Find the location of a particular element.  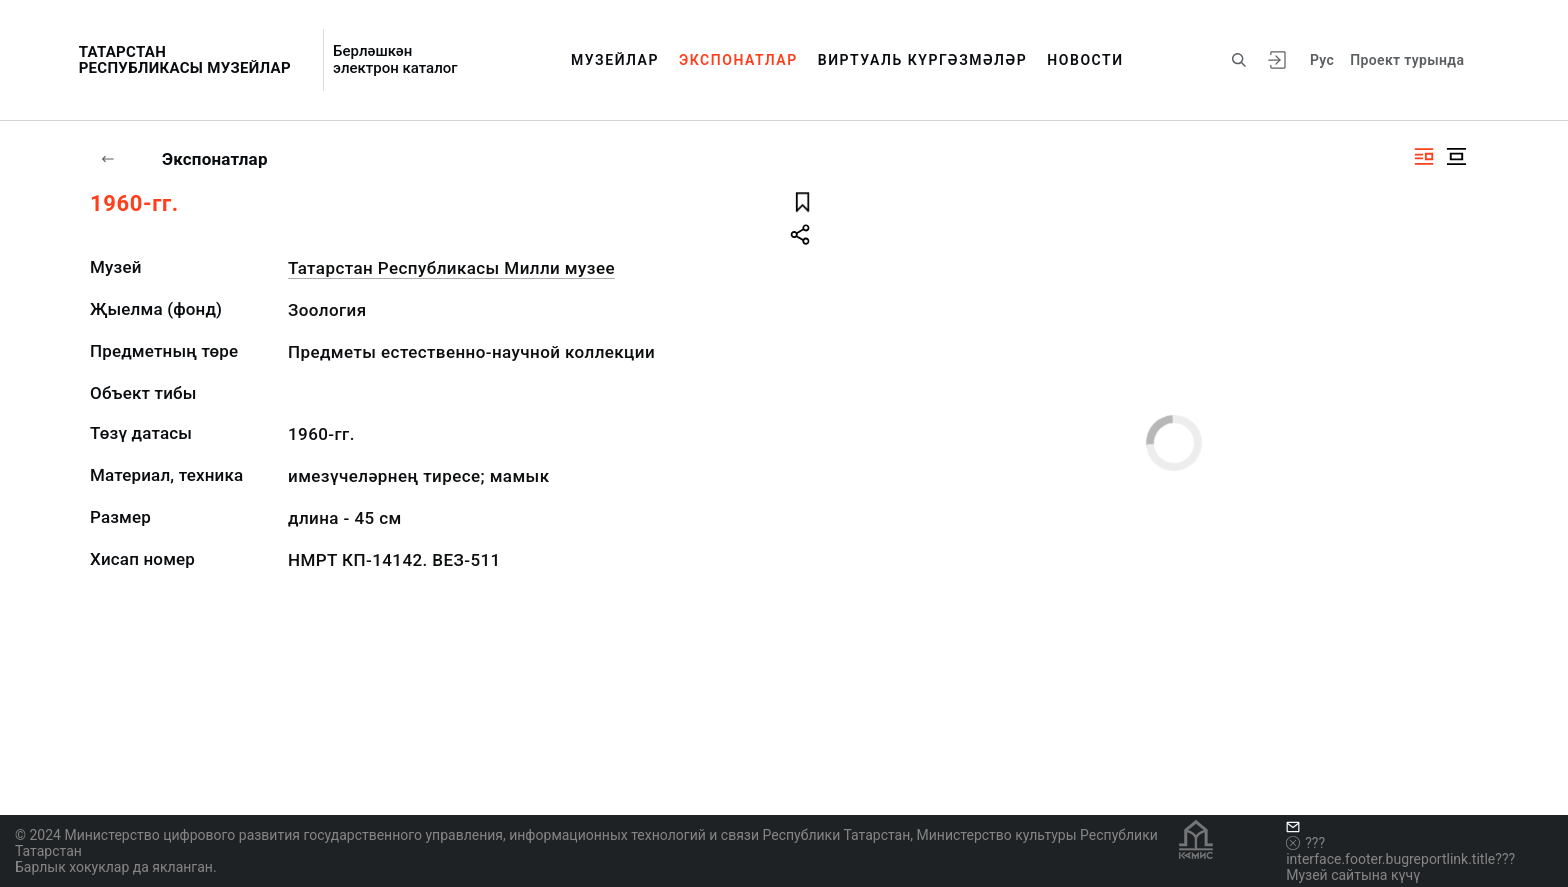

Татарстан Республикасы Милли музее is located at coordinates (451, 268).